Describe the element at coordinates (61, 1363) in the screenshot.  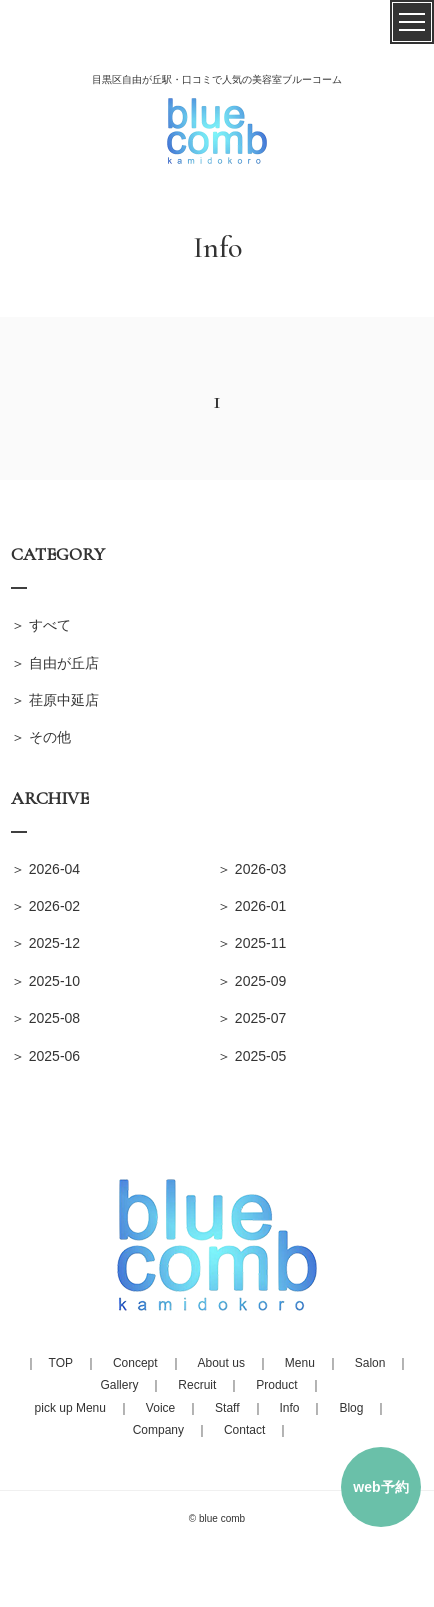
I see `TOP` at that location.